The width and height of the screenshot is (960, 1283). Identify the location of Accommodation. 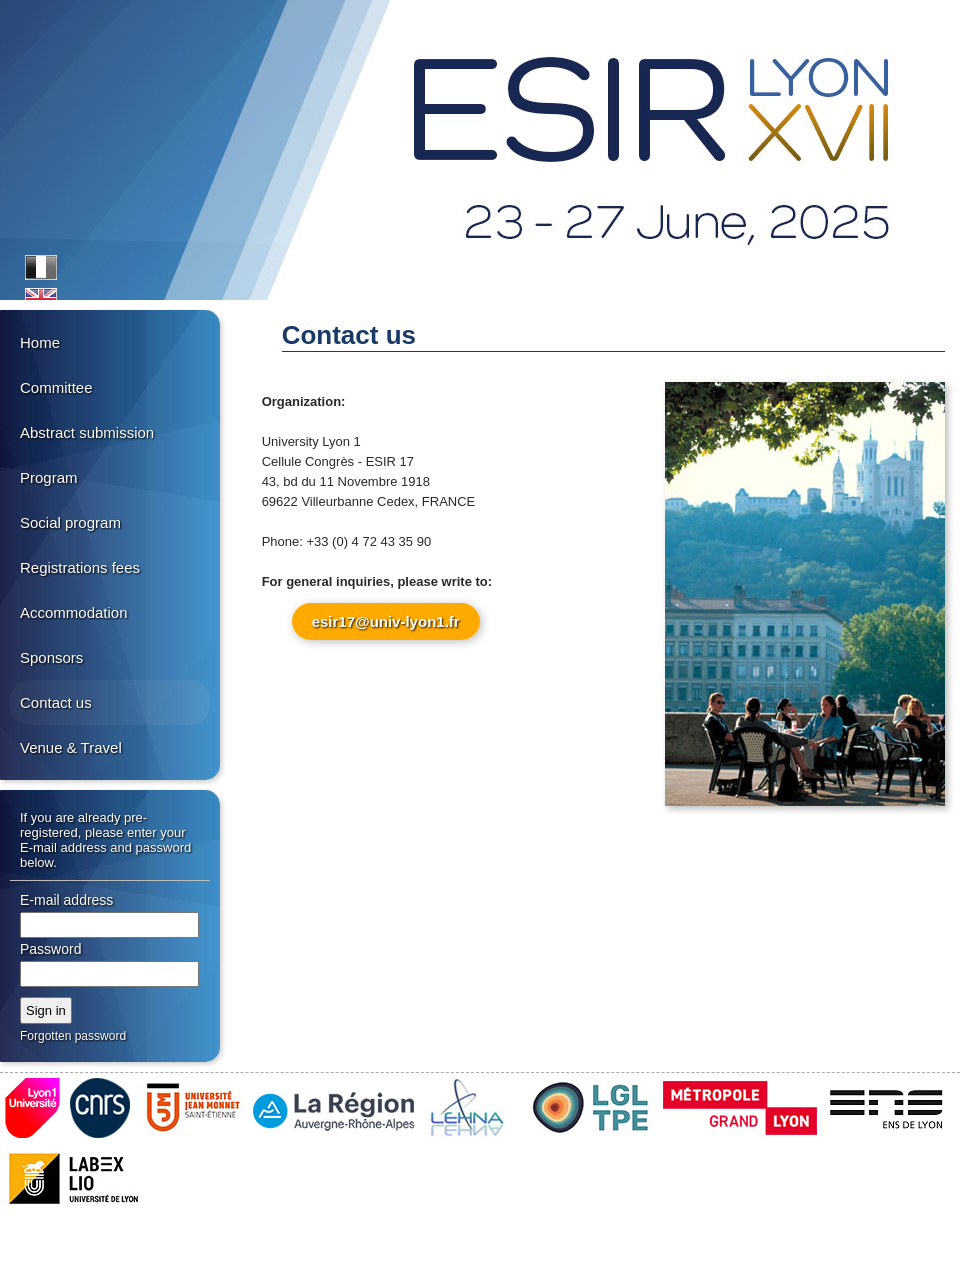
(74, 612).